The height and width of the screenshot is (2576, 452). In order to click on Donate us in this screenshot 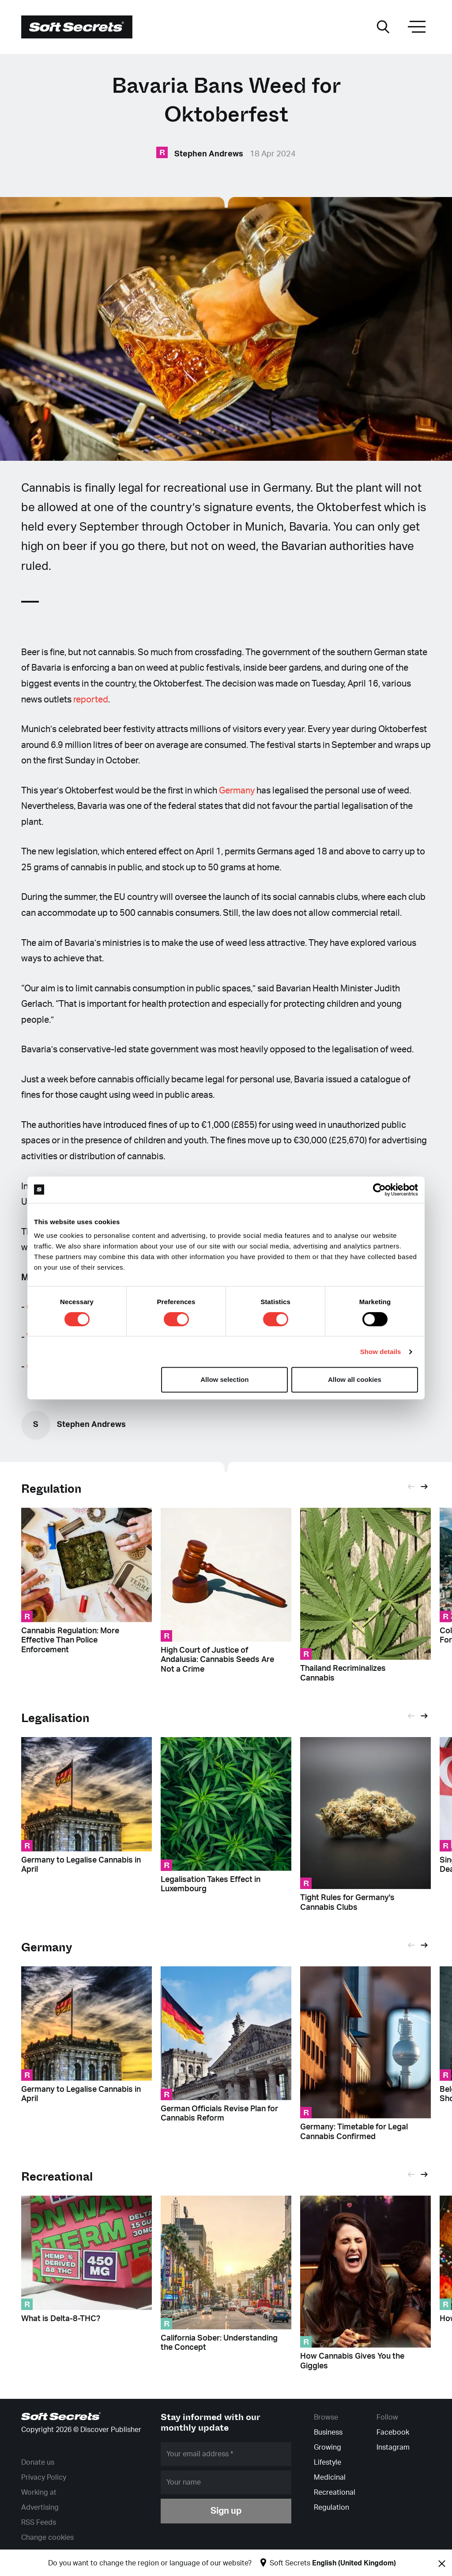, I will do `click(37, 2462)`.